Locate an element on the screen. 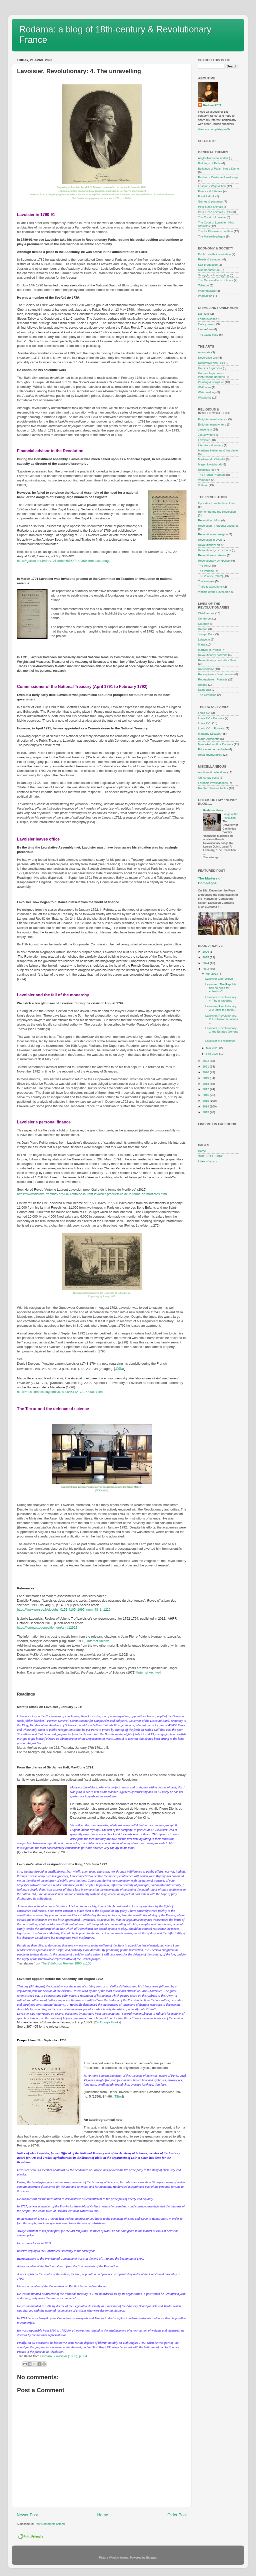 This screenshot has height=2576, width=256. The Marseille plague is located at coordinates (211, 236).